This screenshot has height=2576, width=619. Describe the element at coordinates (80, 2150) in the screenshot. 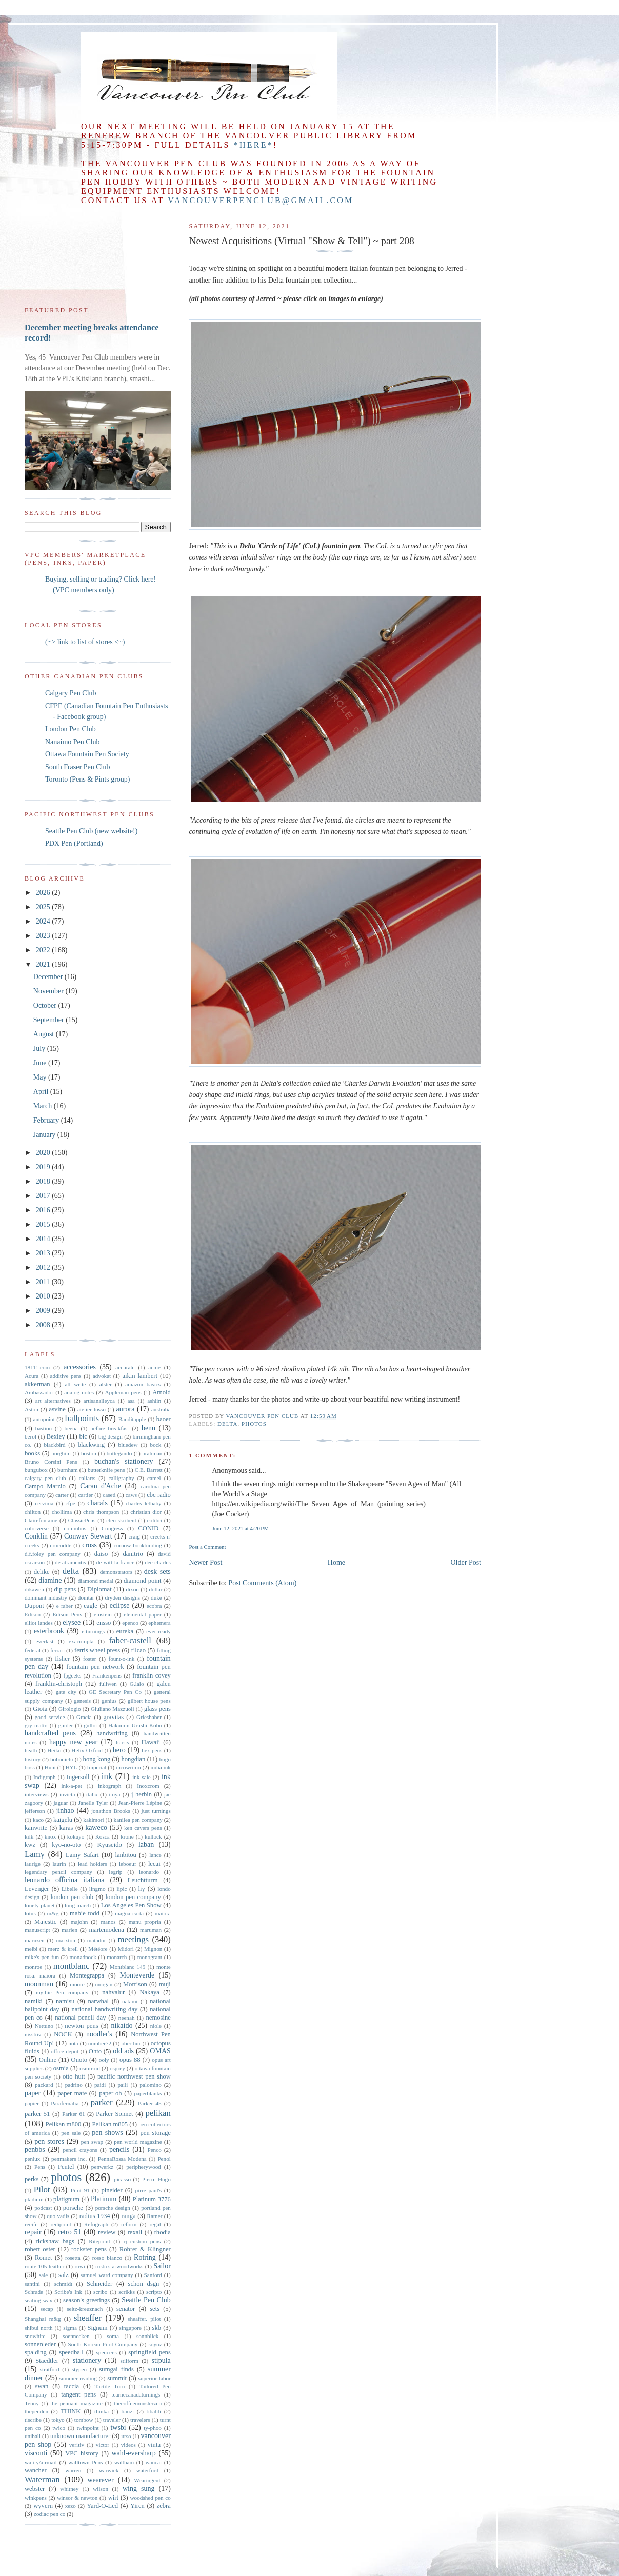

I see `pencil crayons` at that location.